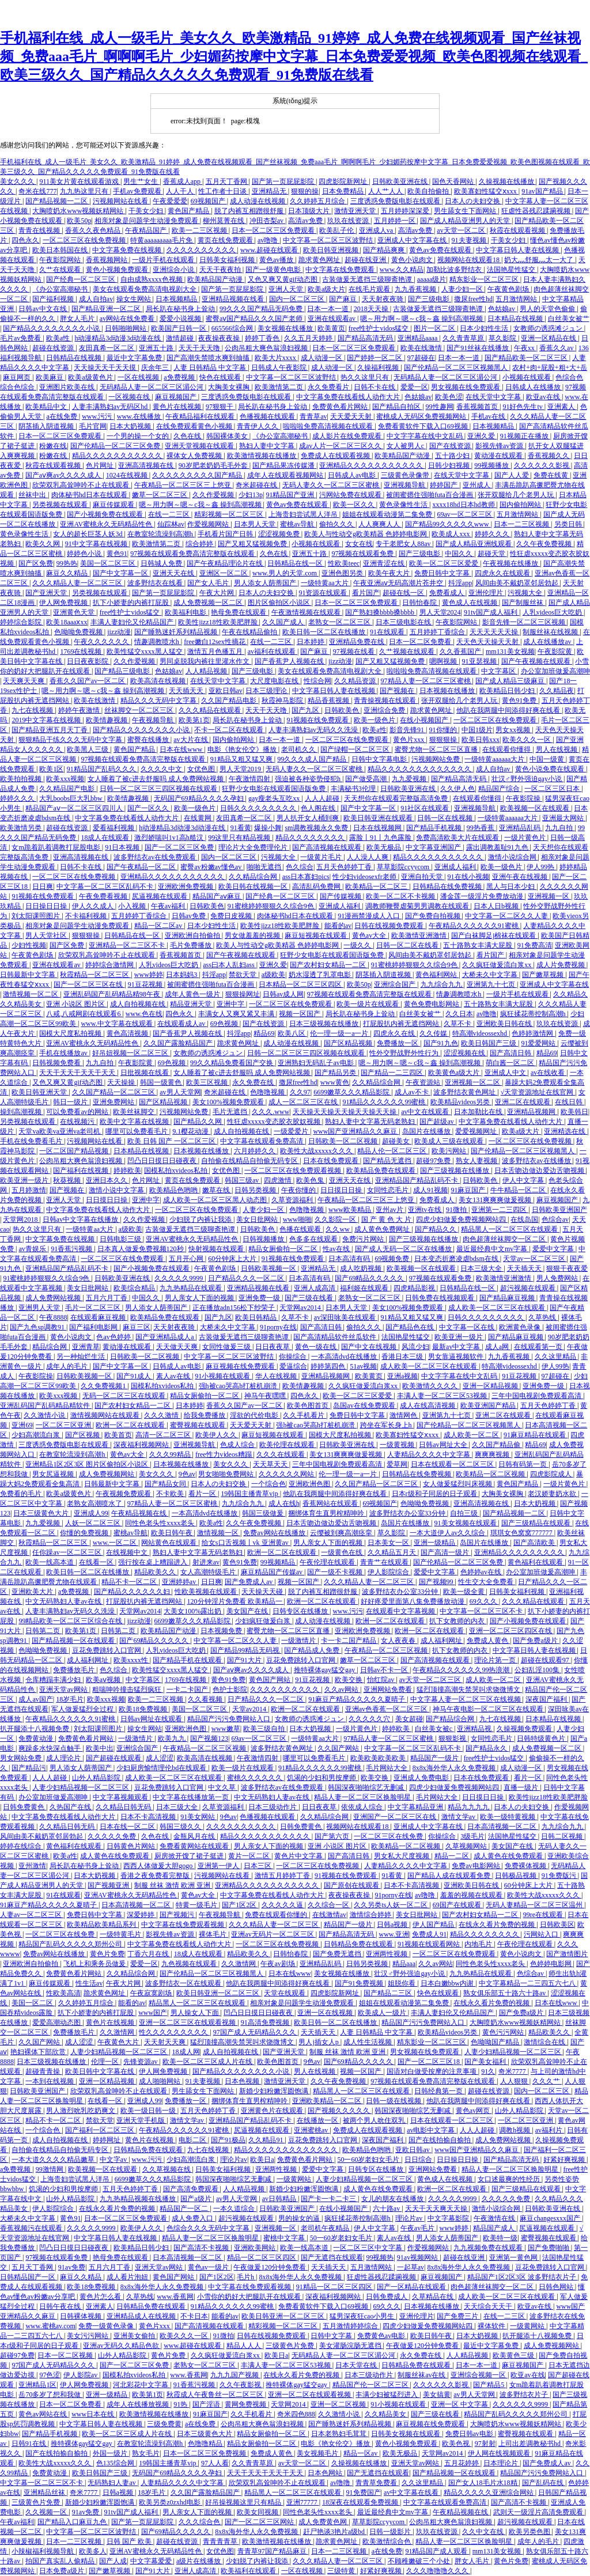  Describe the element at coordinates (443, 1396) in the screenshot. I see `丰满人妻一区二区三区53视频` at that location.